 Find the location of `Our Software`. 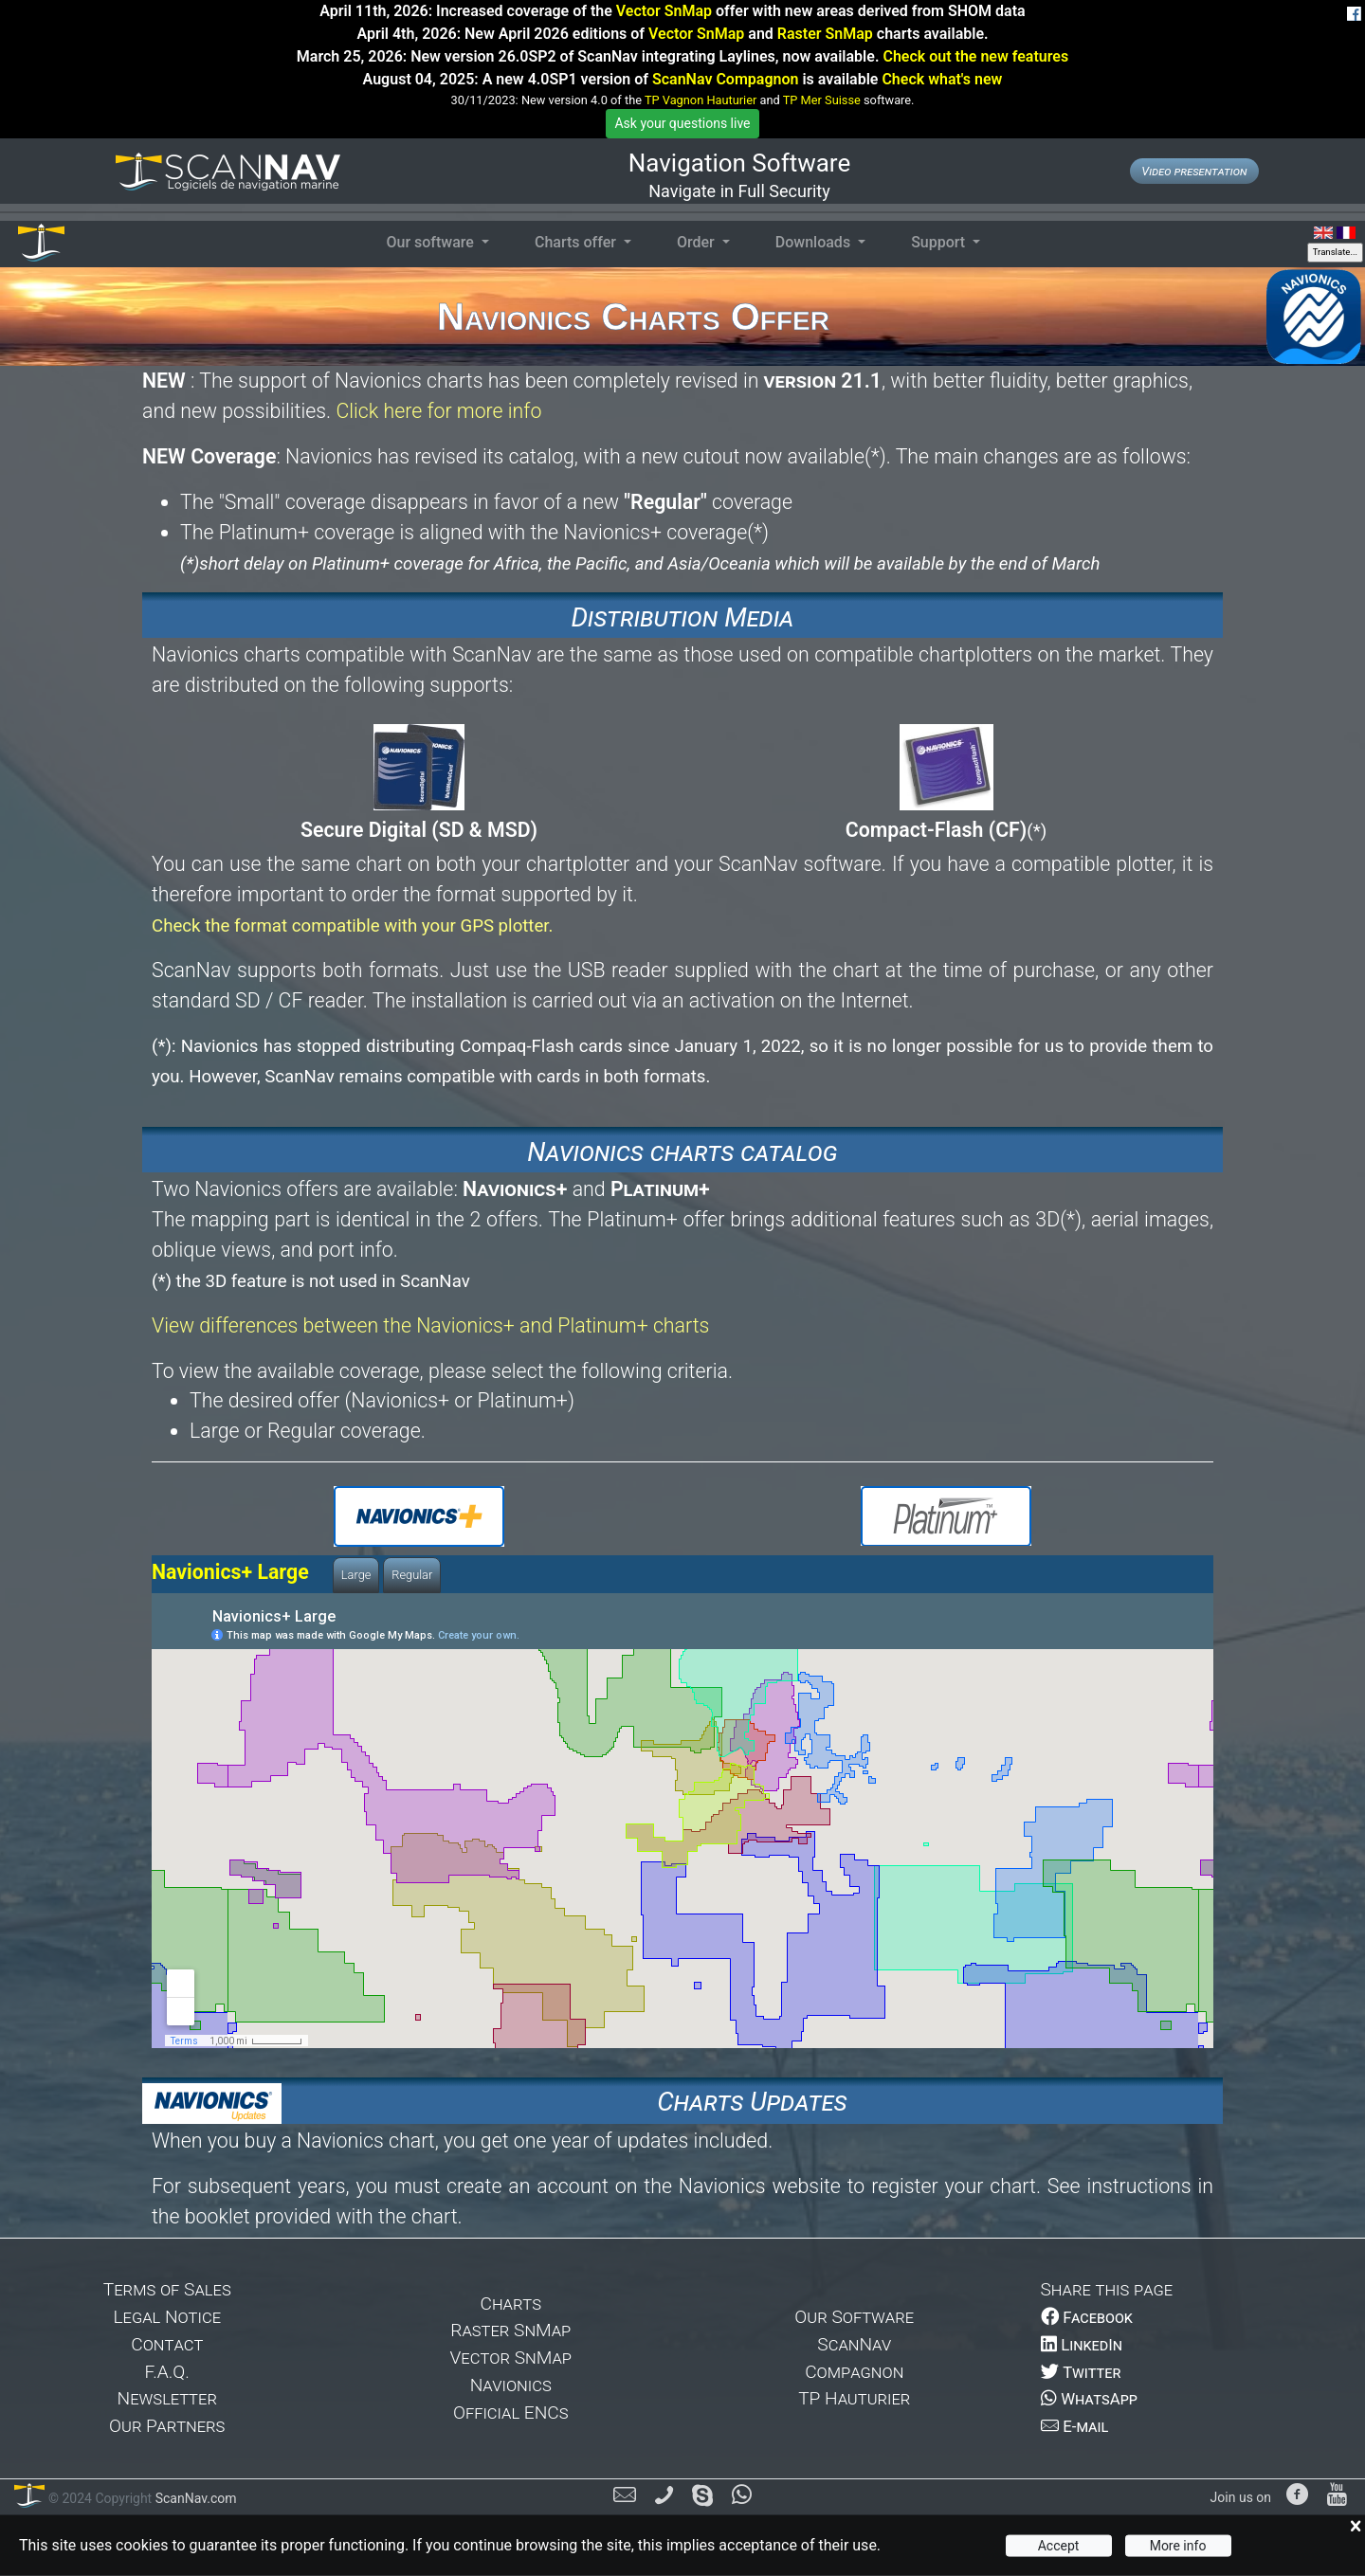

Our Software is located at coordinates (854, 2317).